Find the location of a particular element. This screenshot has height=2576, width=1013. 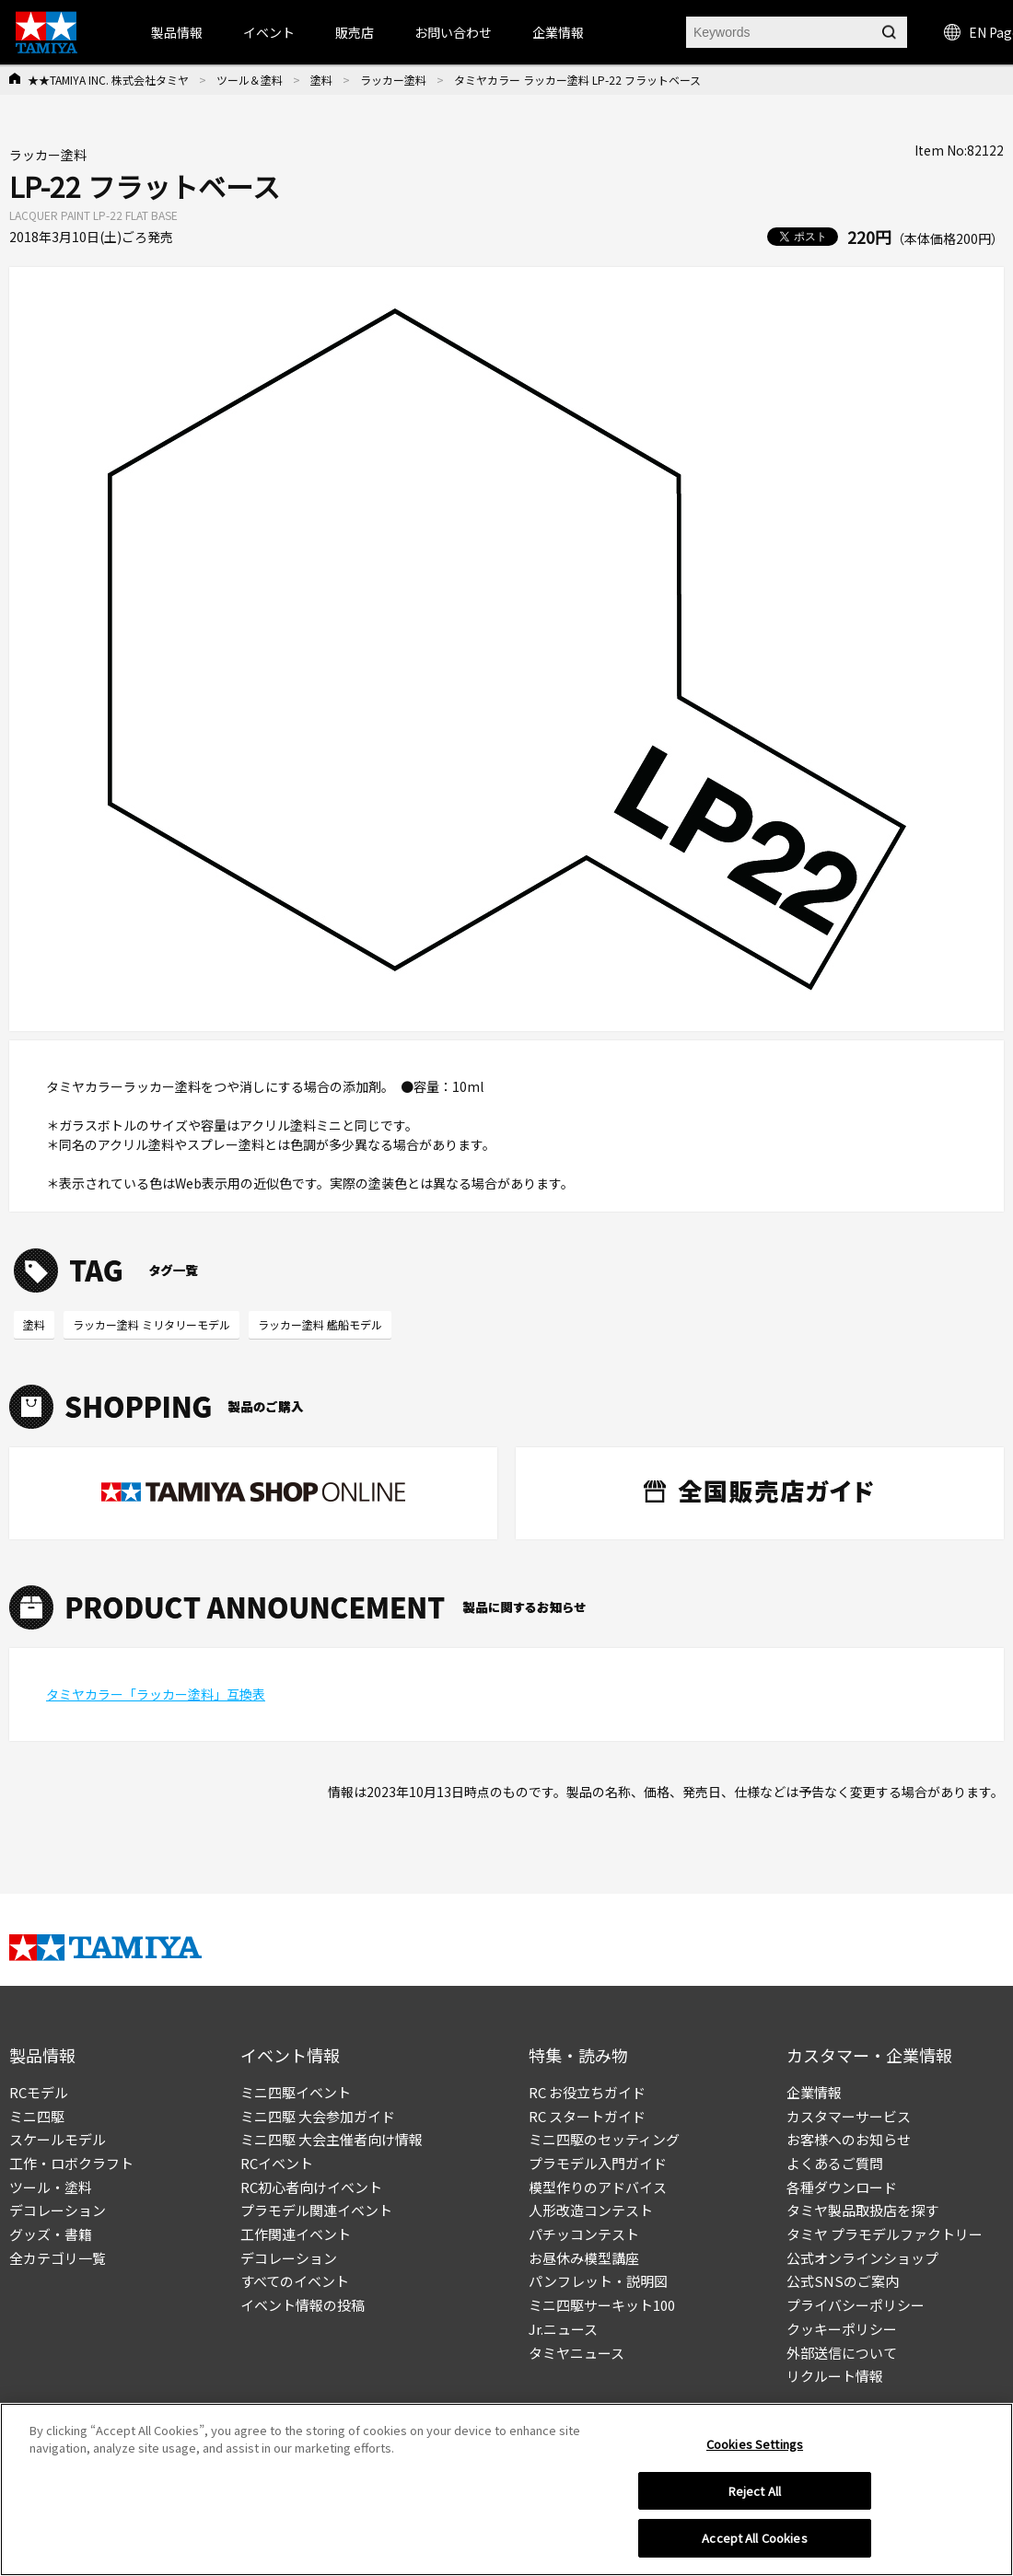

ラッカー塗料 ミリタリーモデル is located at coordinates (151, 1324).